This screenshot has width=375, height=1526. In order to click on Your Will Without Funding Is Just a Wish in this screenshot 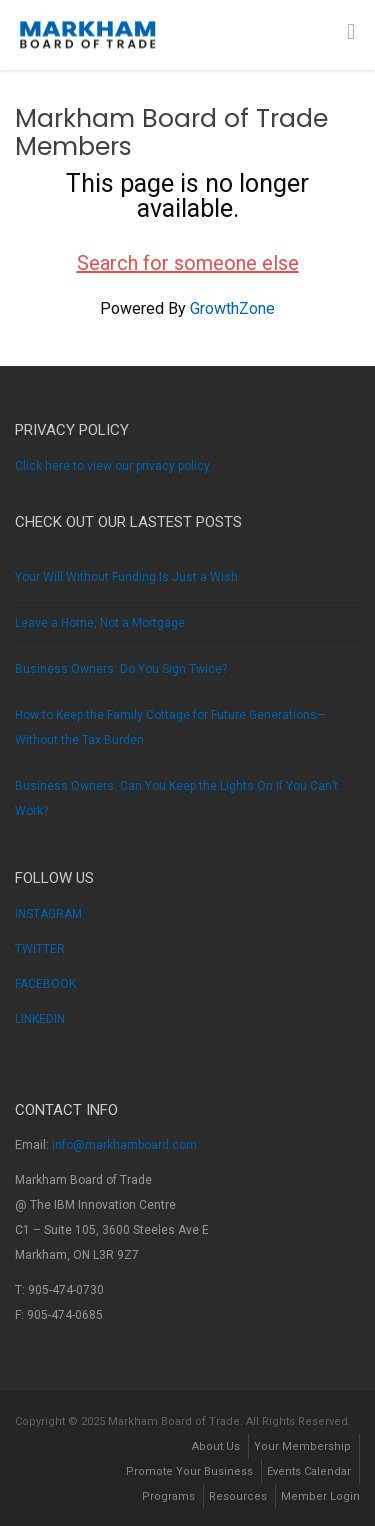, I will do `click(126, 577)`.